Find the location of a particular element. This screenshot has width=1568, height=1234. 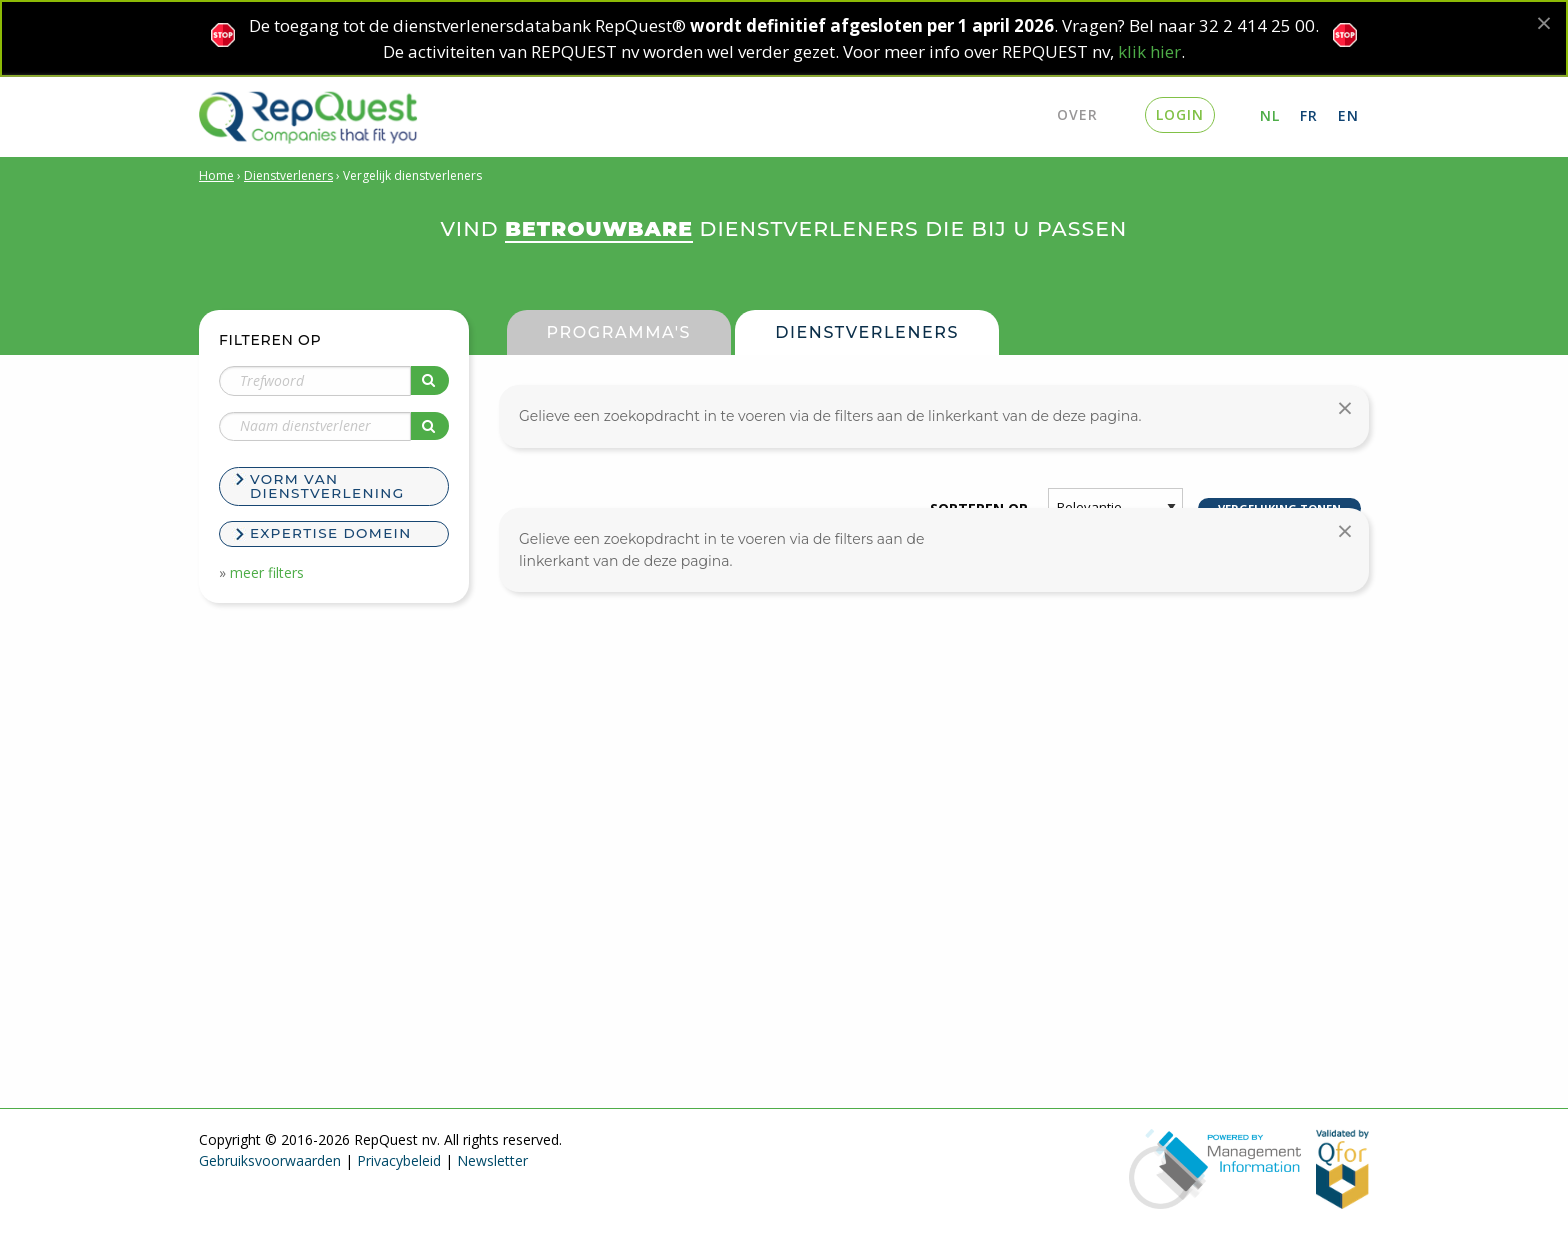

Dienstverleners is located at coordinates (288, 175).